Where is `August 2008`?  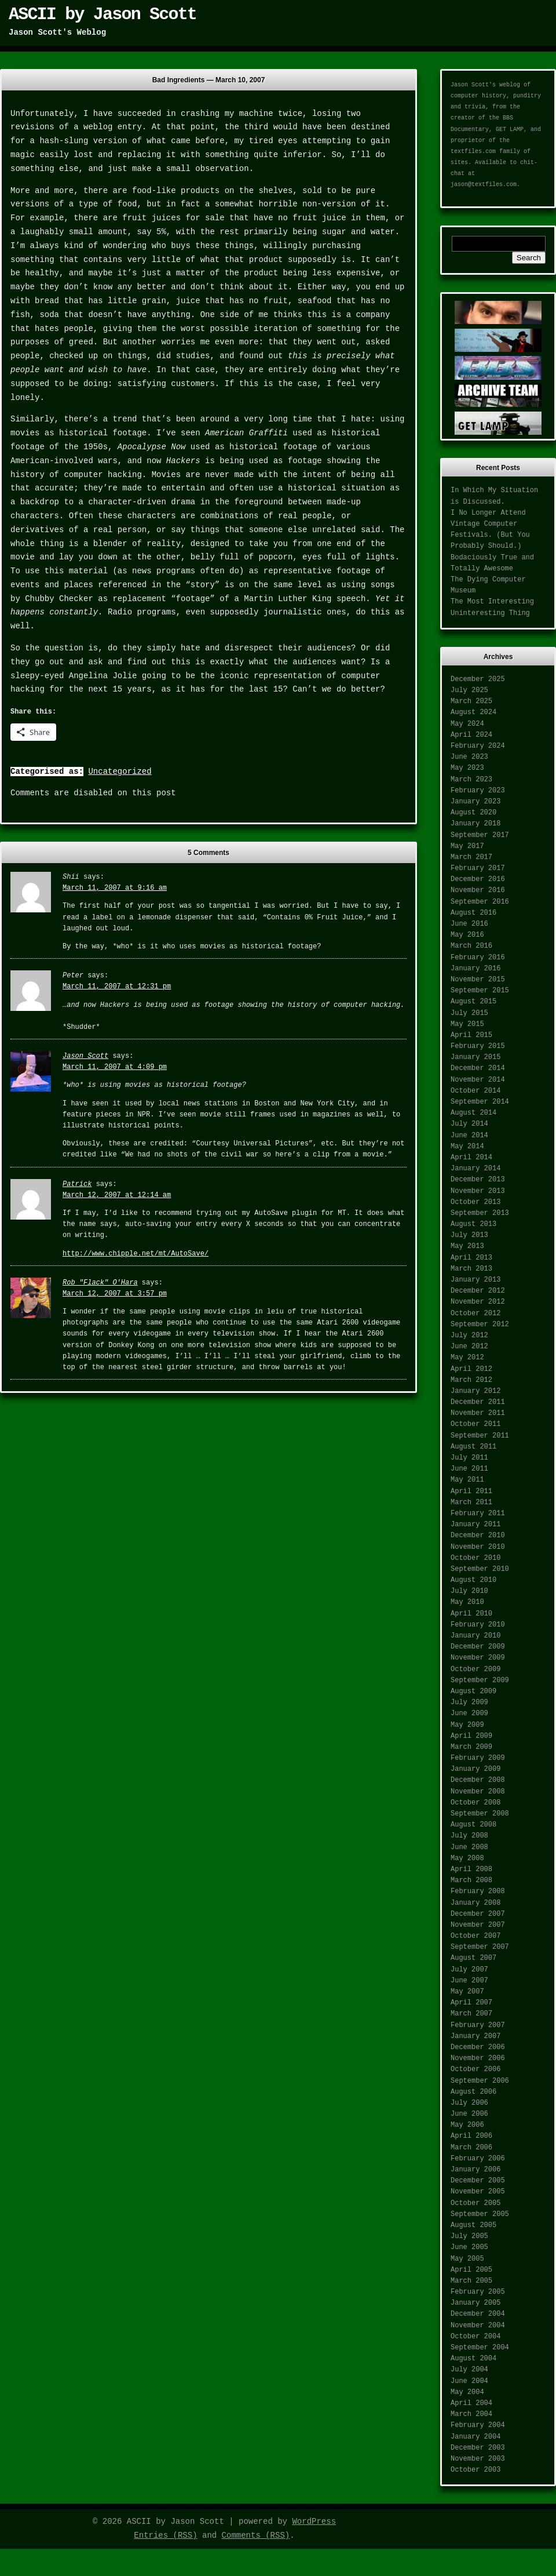
August 2008 is located at coordinates (473, 1825).